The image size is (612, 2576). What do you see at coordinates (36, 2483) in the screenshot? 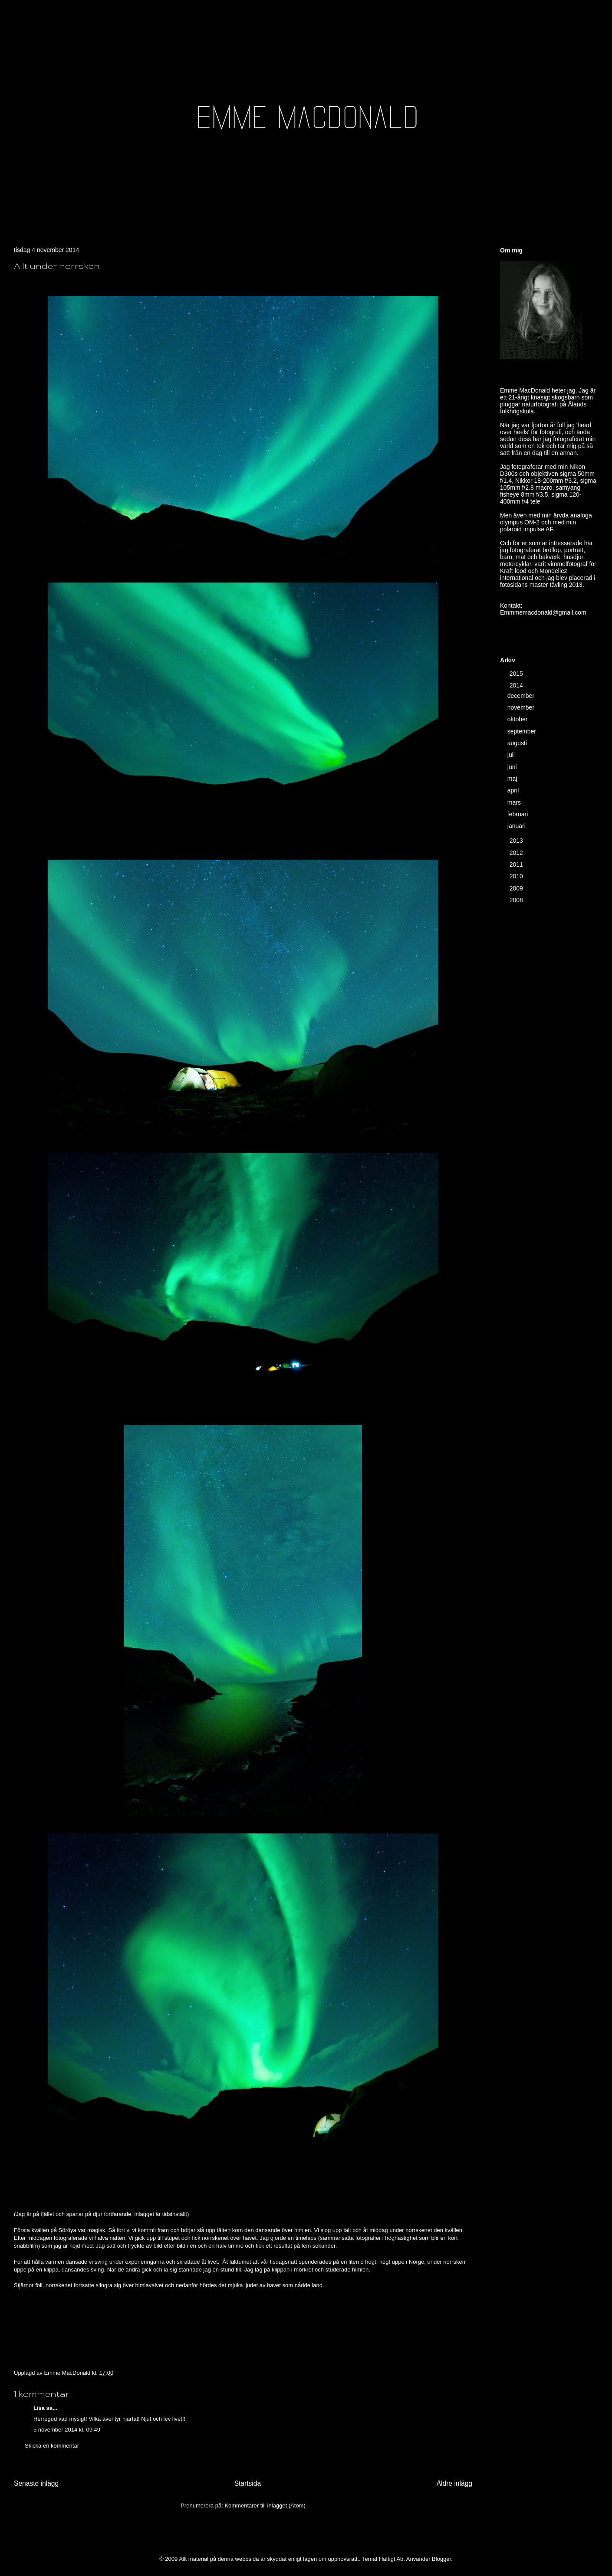
I see `Senaste inlägg` at bounding box center [36, 2483].